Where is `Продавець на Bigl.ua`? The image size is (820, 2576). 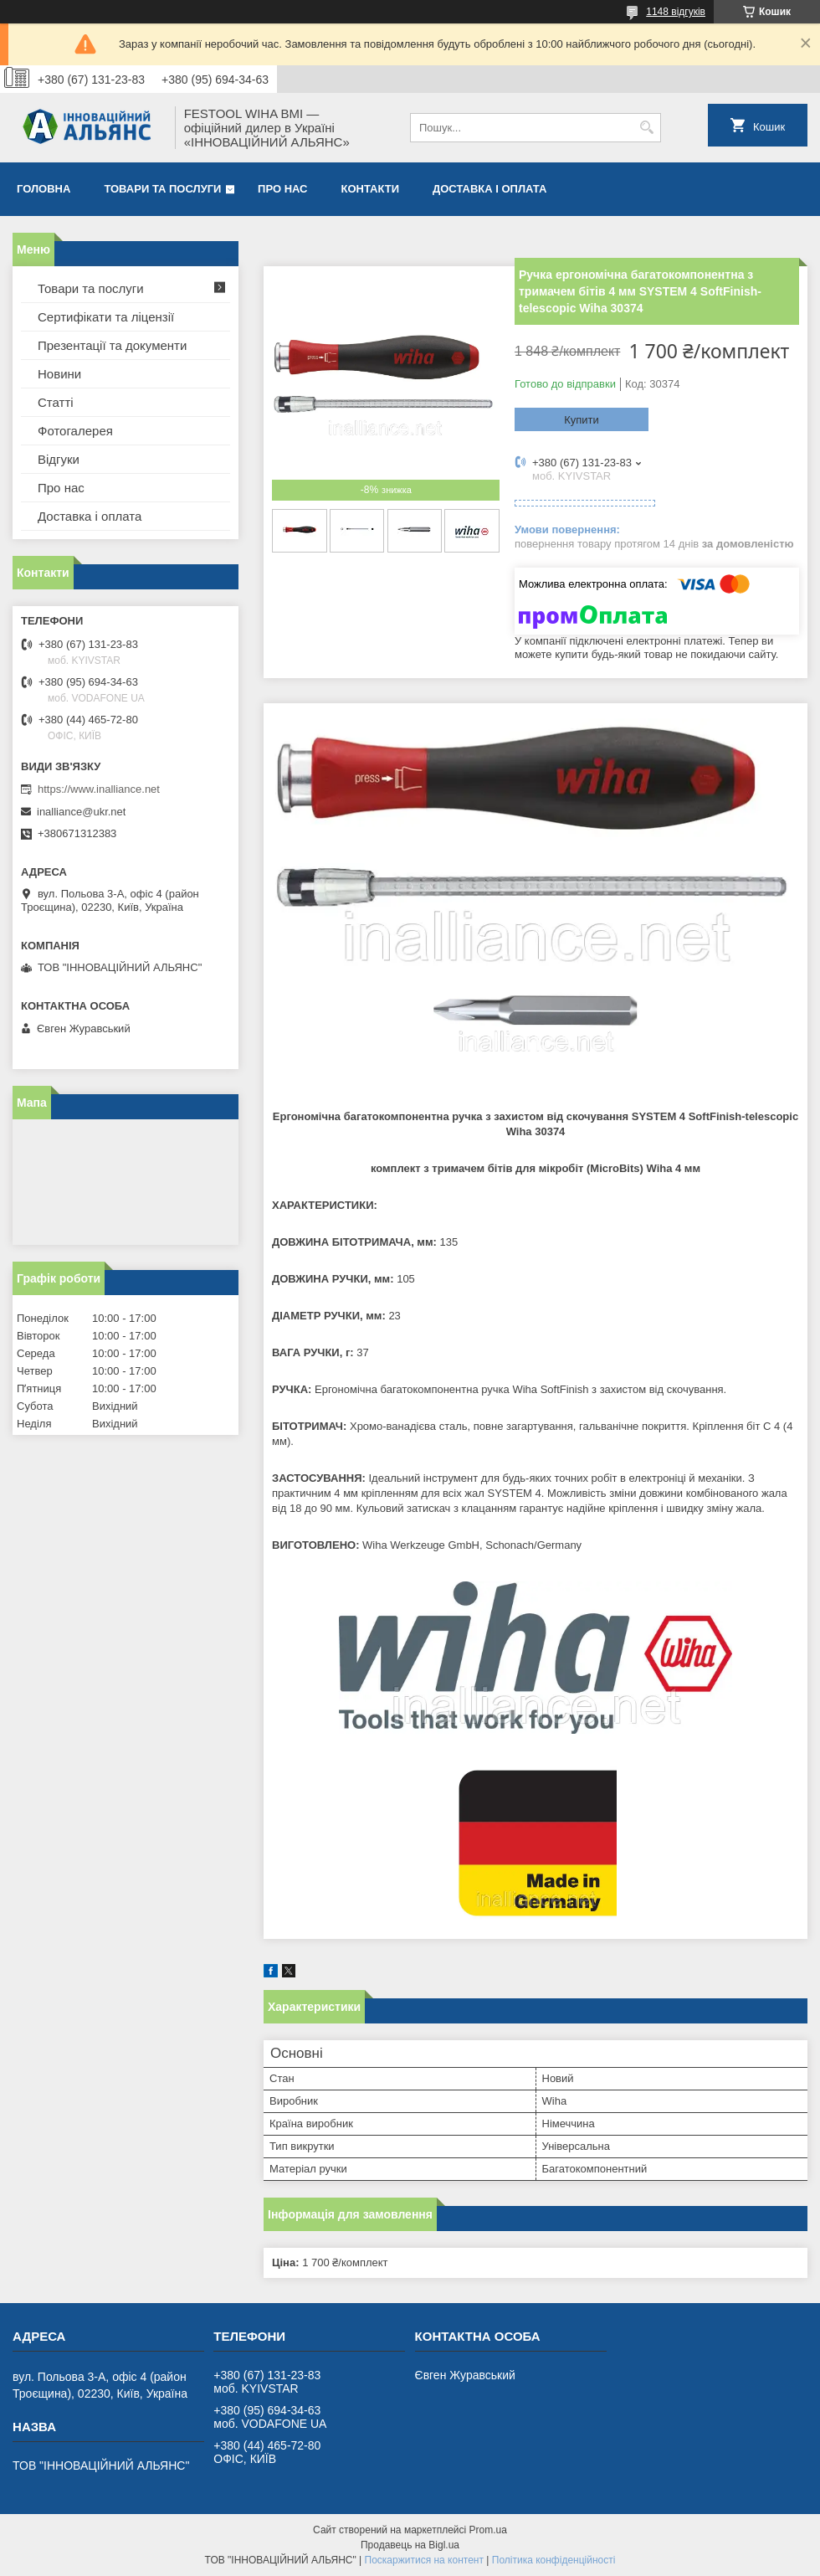 Продавець на Bigl.ua is located at coordinates (410, 2545).